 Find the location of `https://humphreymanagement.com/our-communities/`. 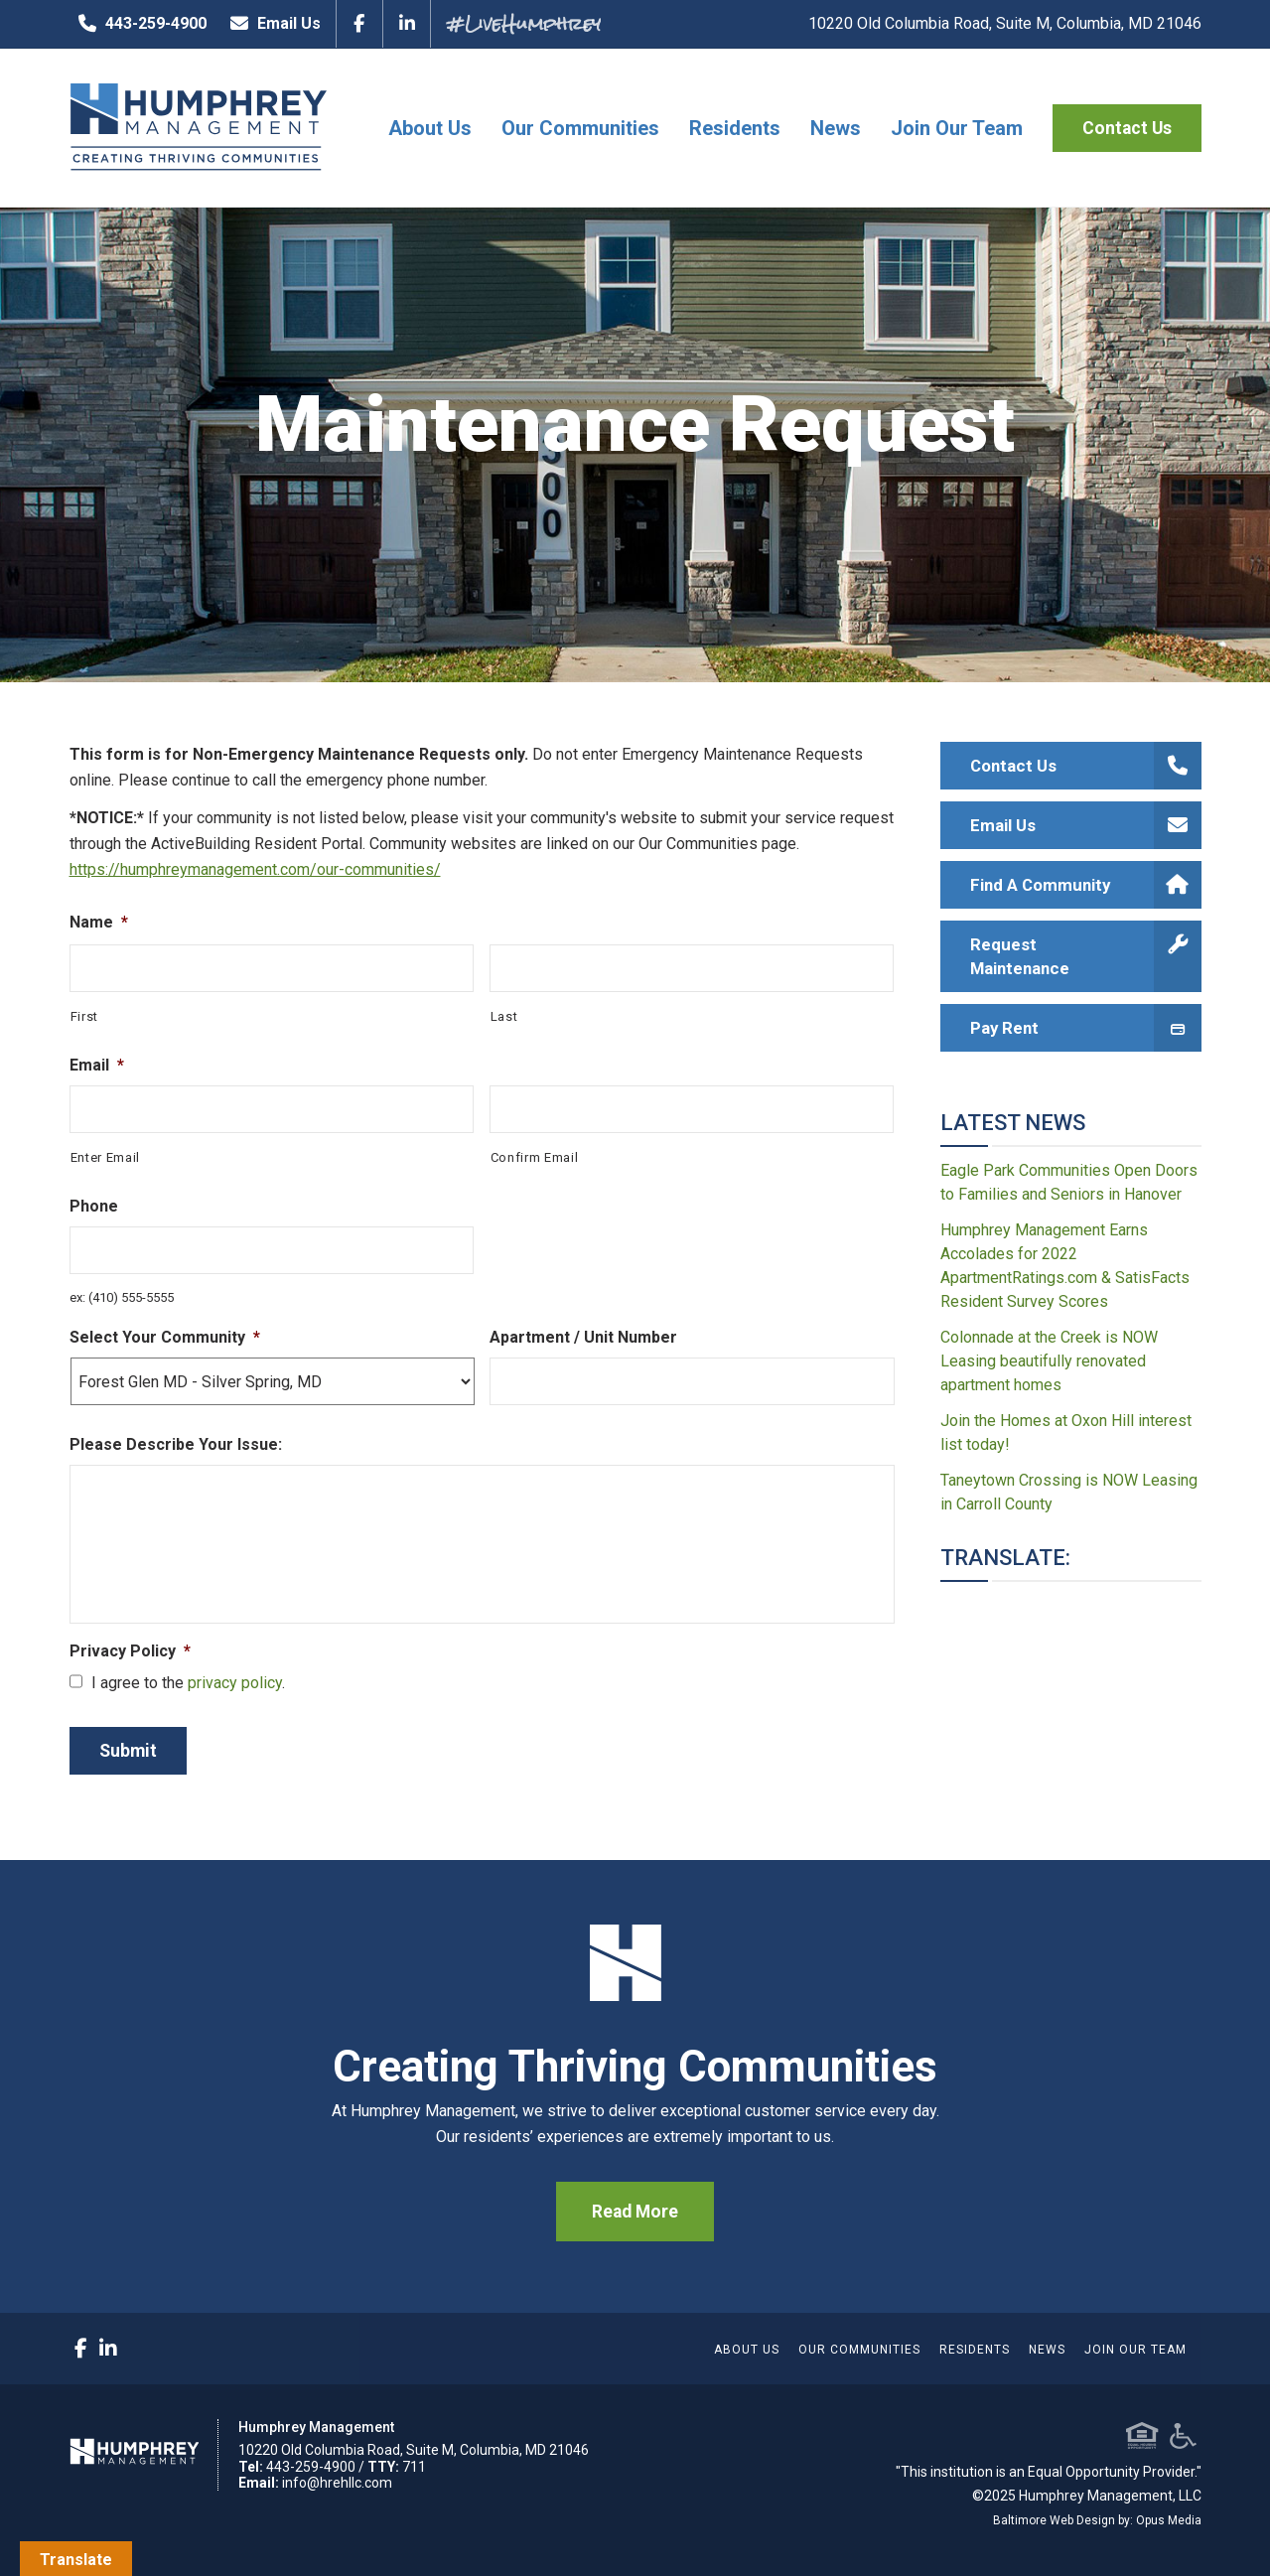

https://humphreymanagement.com/our-communities/ is located at coordinates (255, 869).